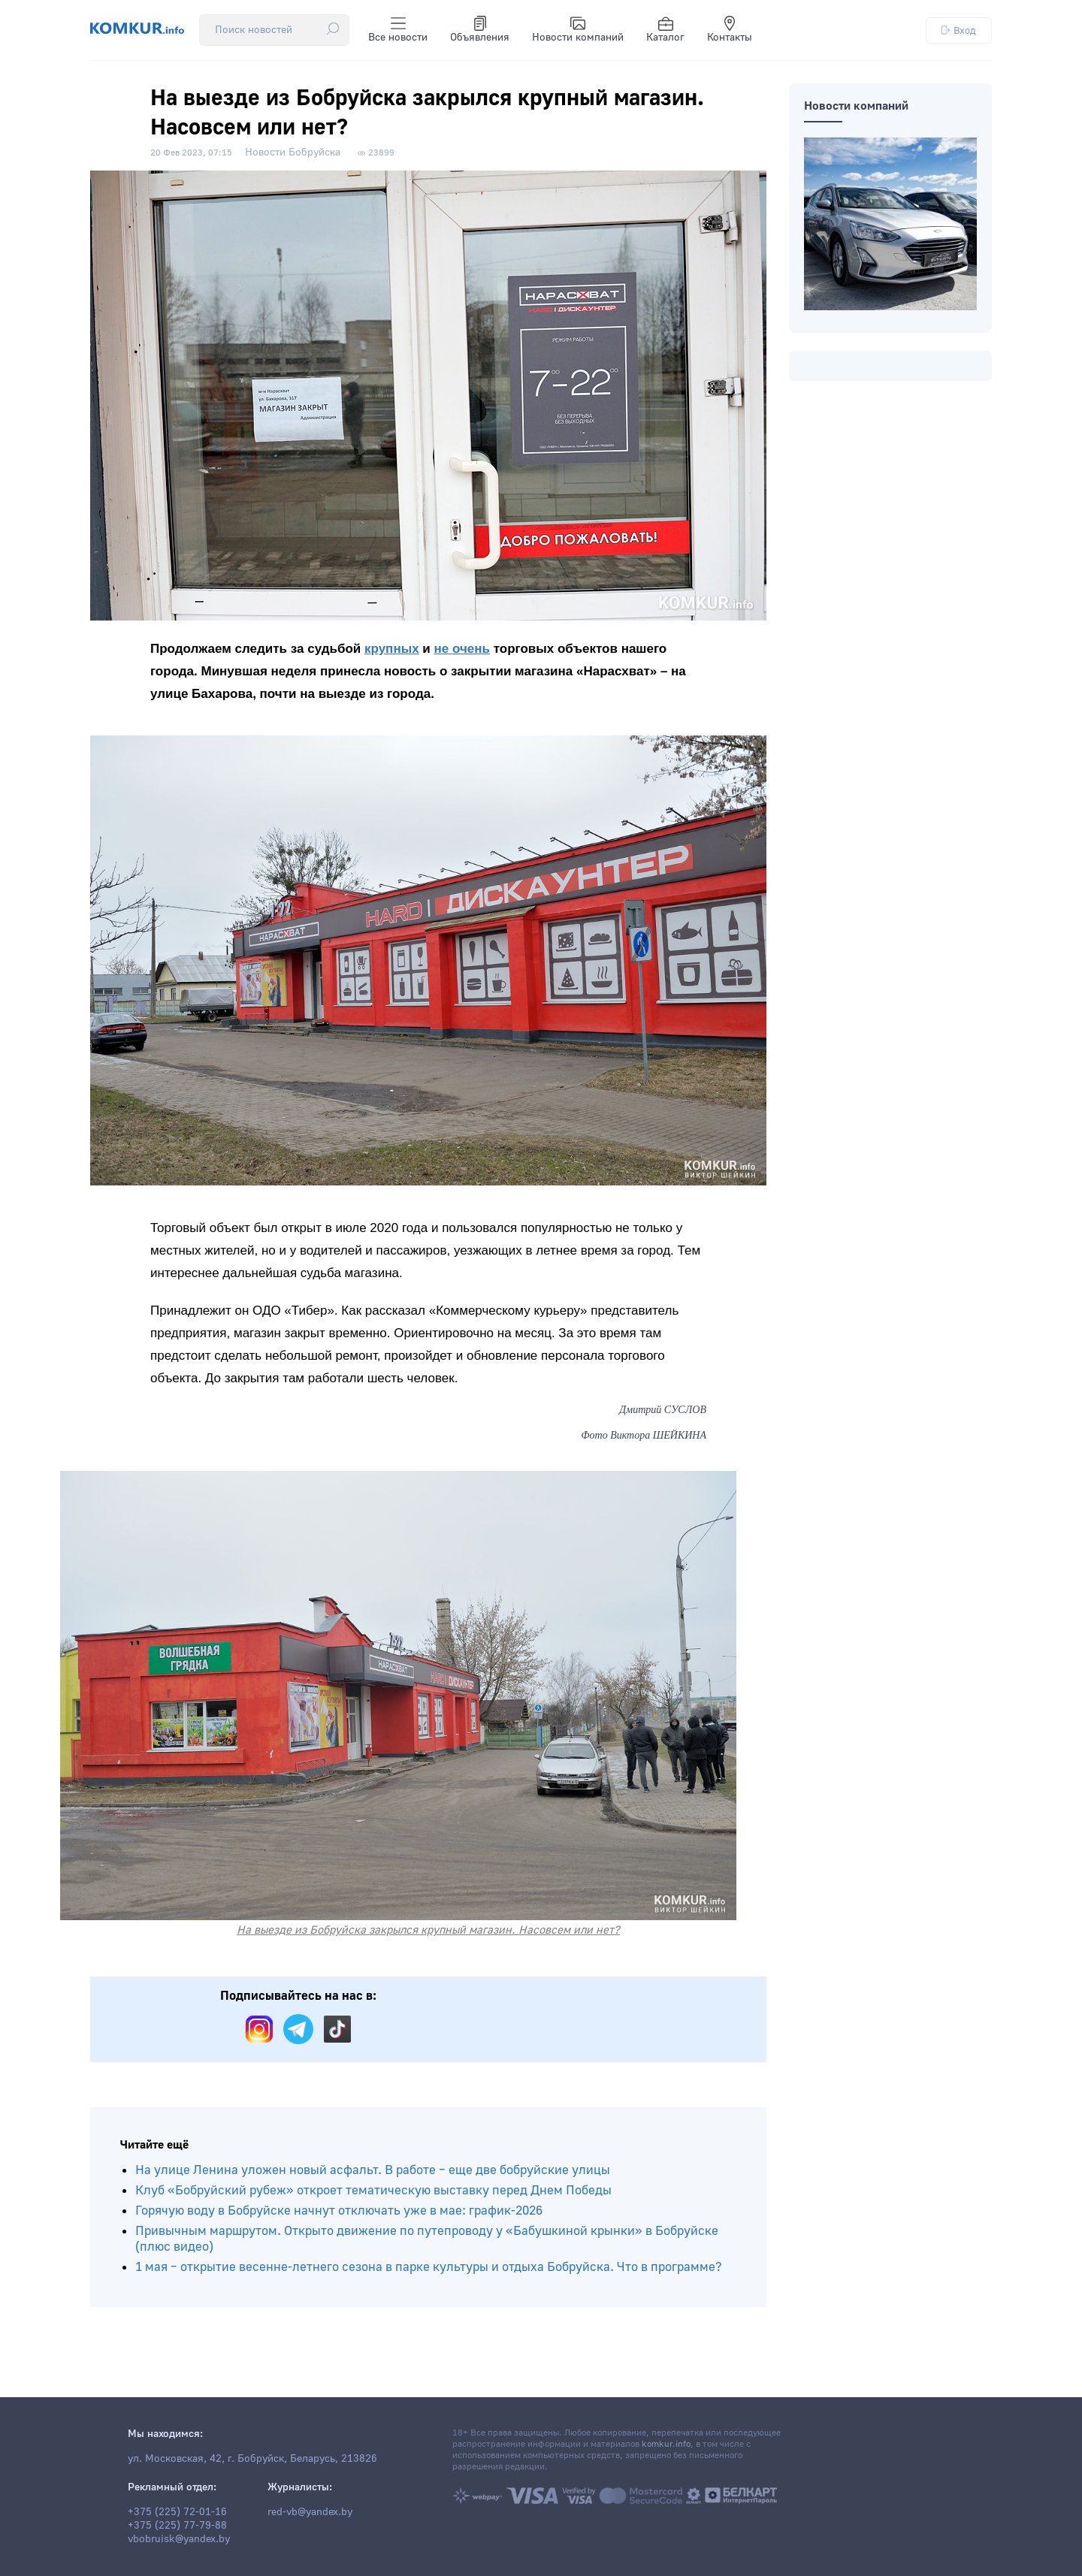  I want to click on Клуб «Бобруйский рубеж» откроет тематическую выставку перед Днем Победы, so click(373, 2190).